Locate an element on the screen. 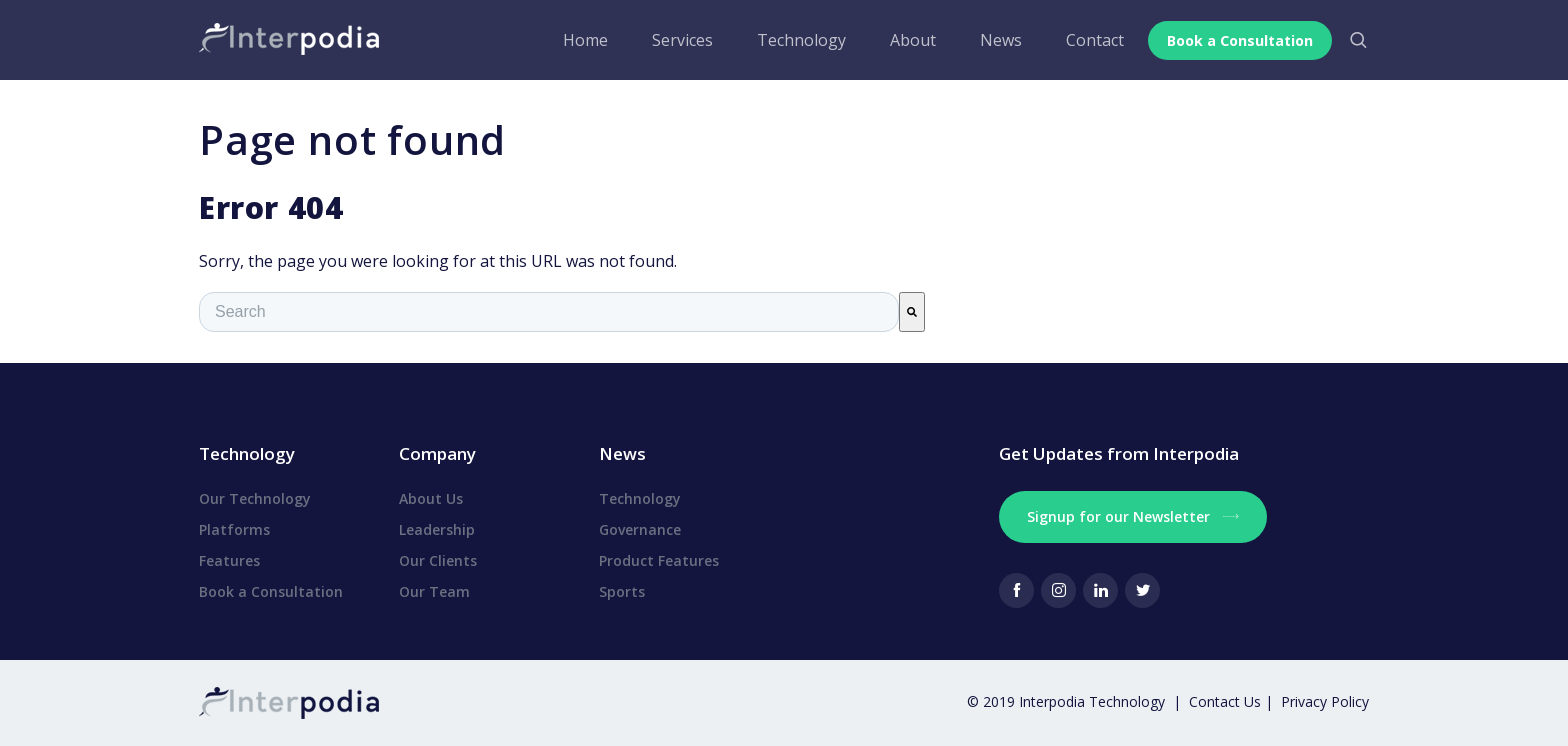 The width and height of the screenshot is (1568, 746). [Search] is located at coordinates (912, 312).